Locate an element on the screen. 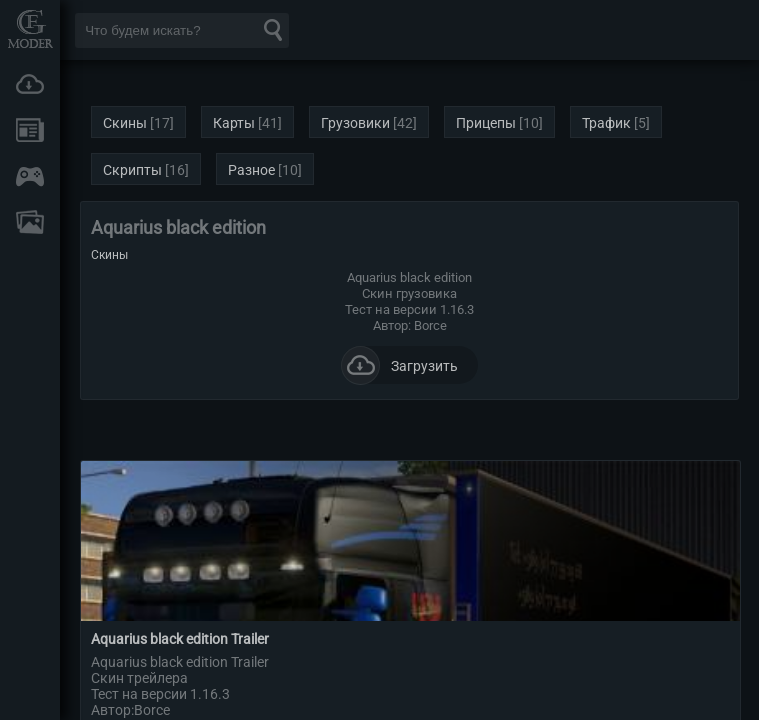 The width and height of the screenshot is (759, 720). Мод Портал is located at coordinates (30, 28).